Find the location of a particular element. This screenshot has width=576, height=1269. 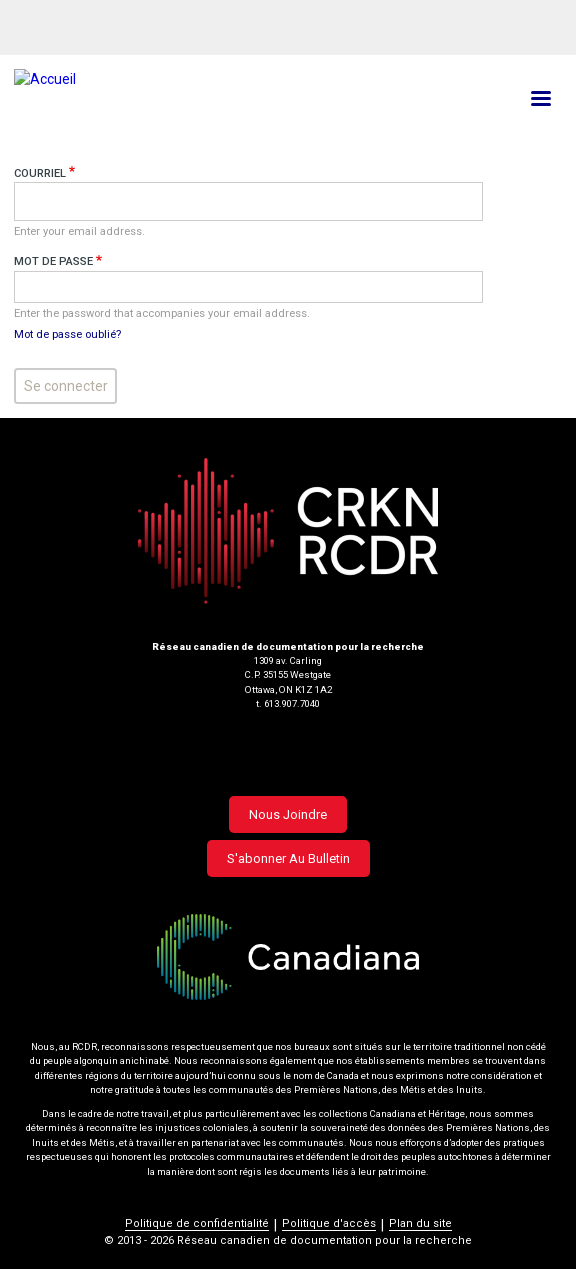

Mot de passe is located at coordinates (53, 261).